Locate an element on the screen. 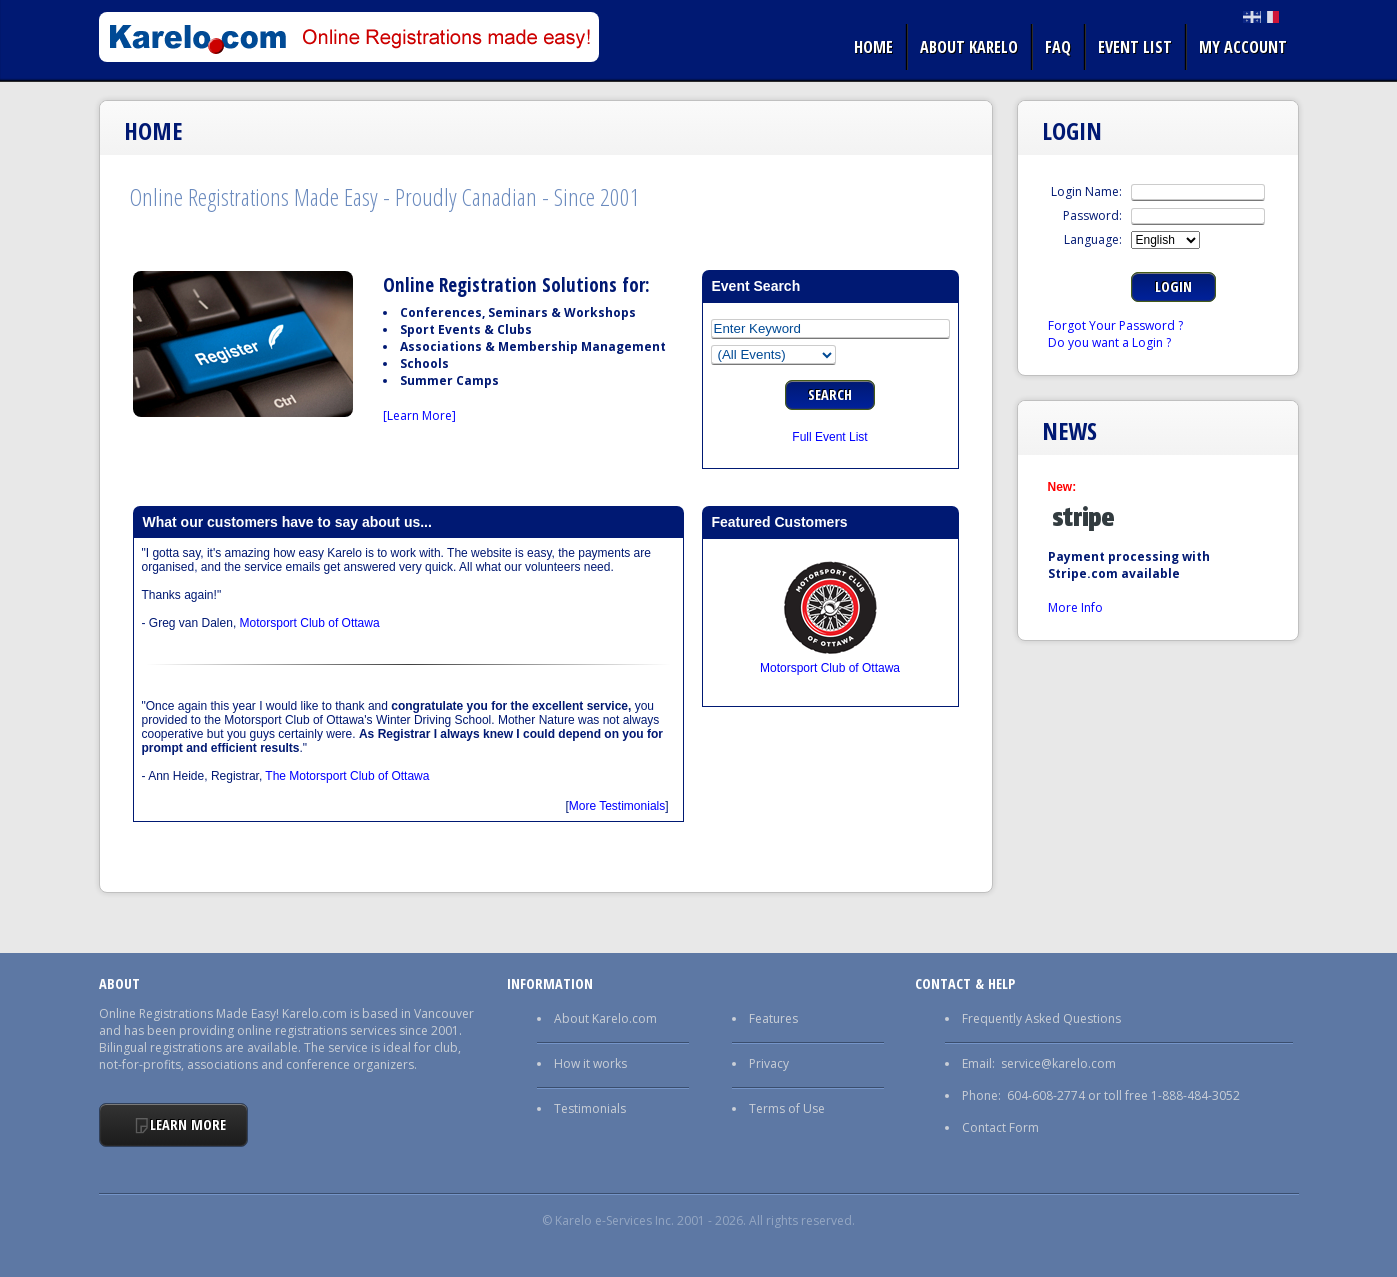 The height and width of the screenshot is (1277, 1397). Learn More is located at coordinates (188, 1124).